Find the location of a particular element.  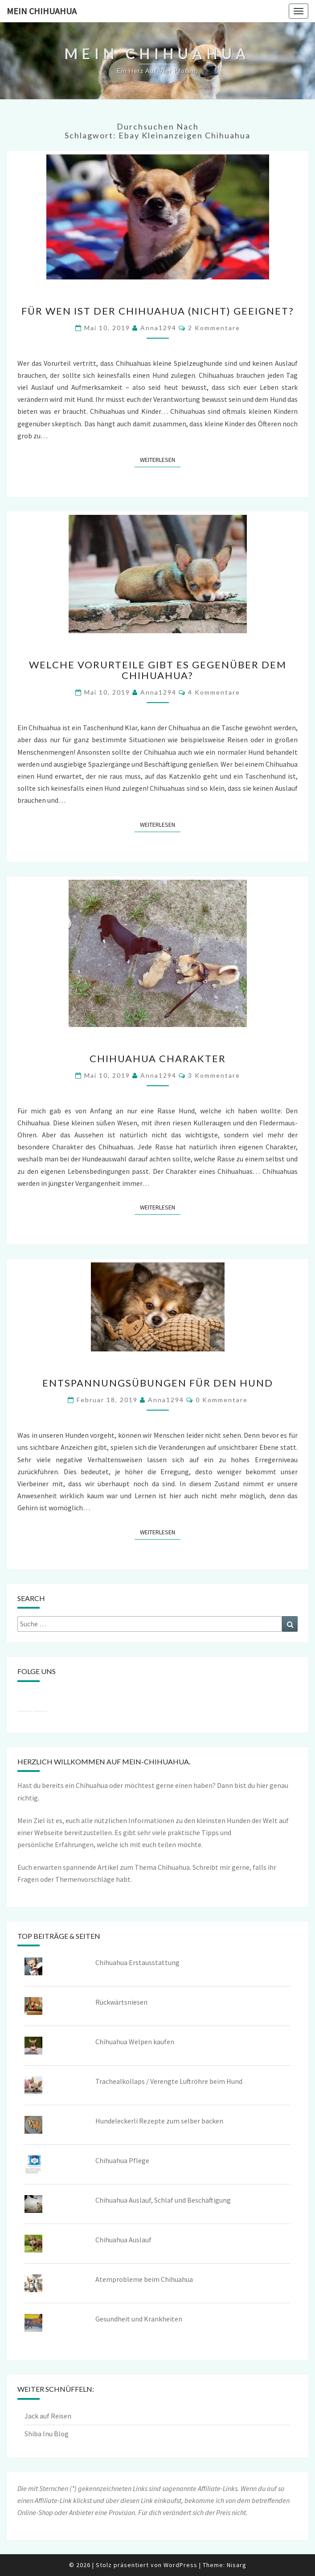

Hundeleckerli Rezepte zum selber backen is located at coordinates (159, 2120).